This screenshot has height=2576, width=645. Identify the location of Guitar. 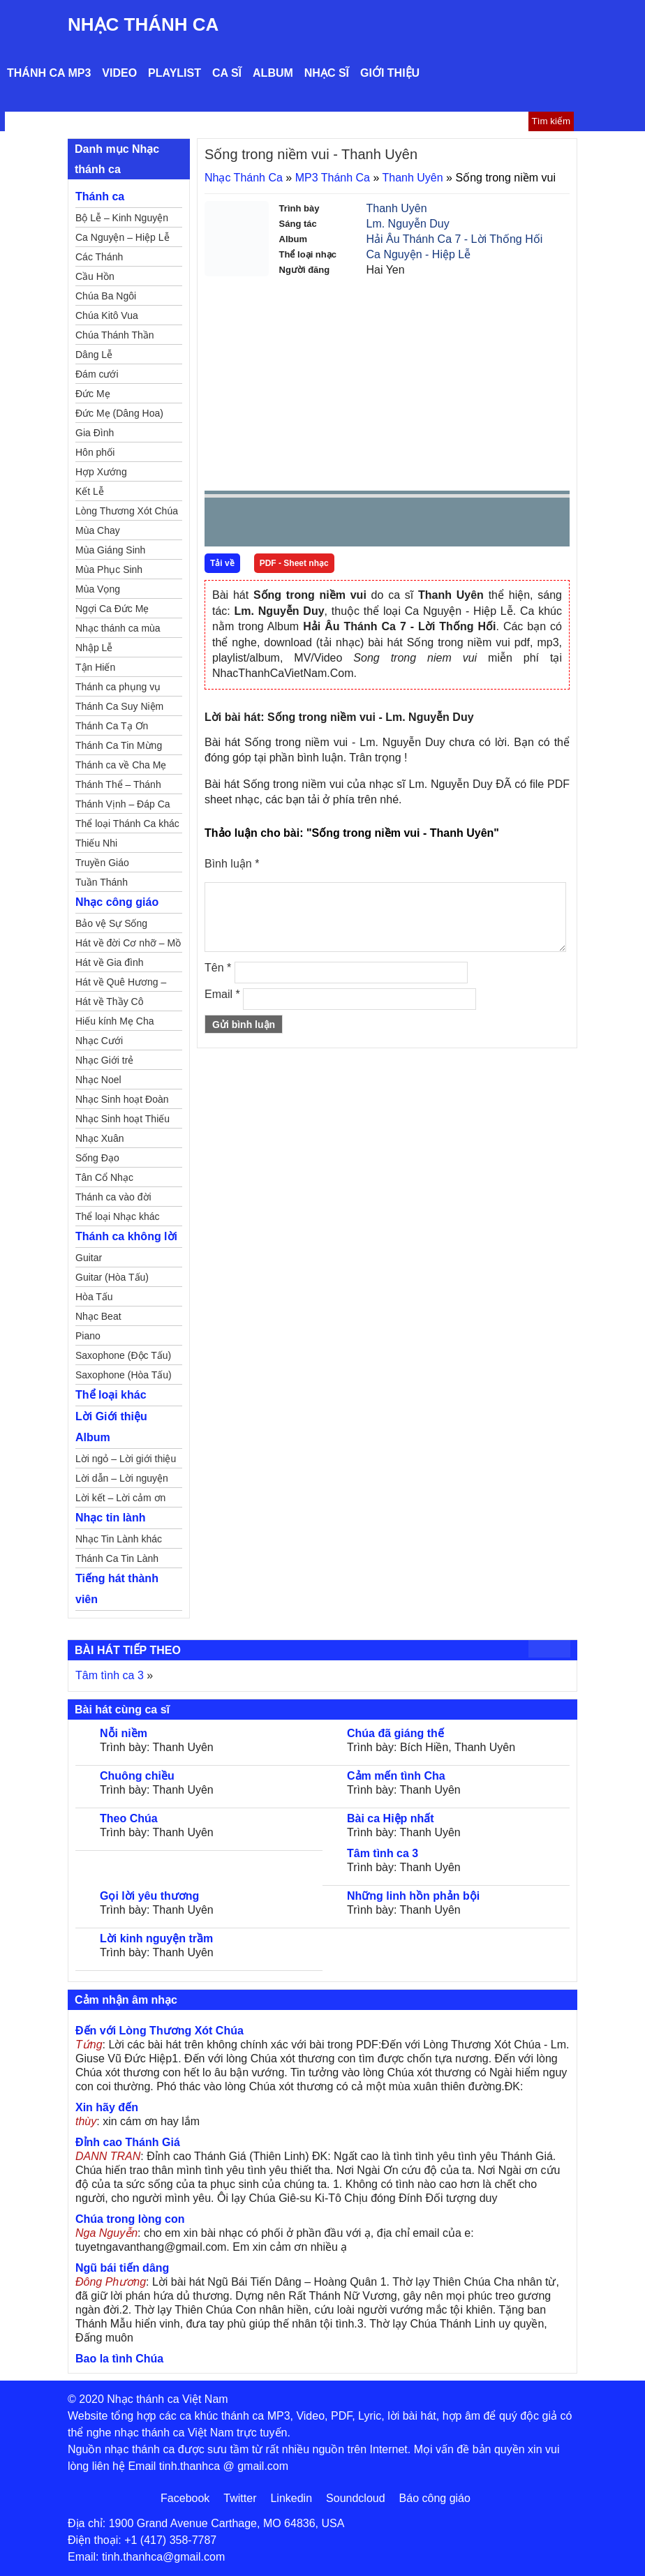
(88, 1257).